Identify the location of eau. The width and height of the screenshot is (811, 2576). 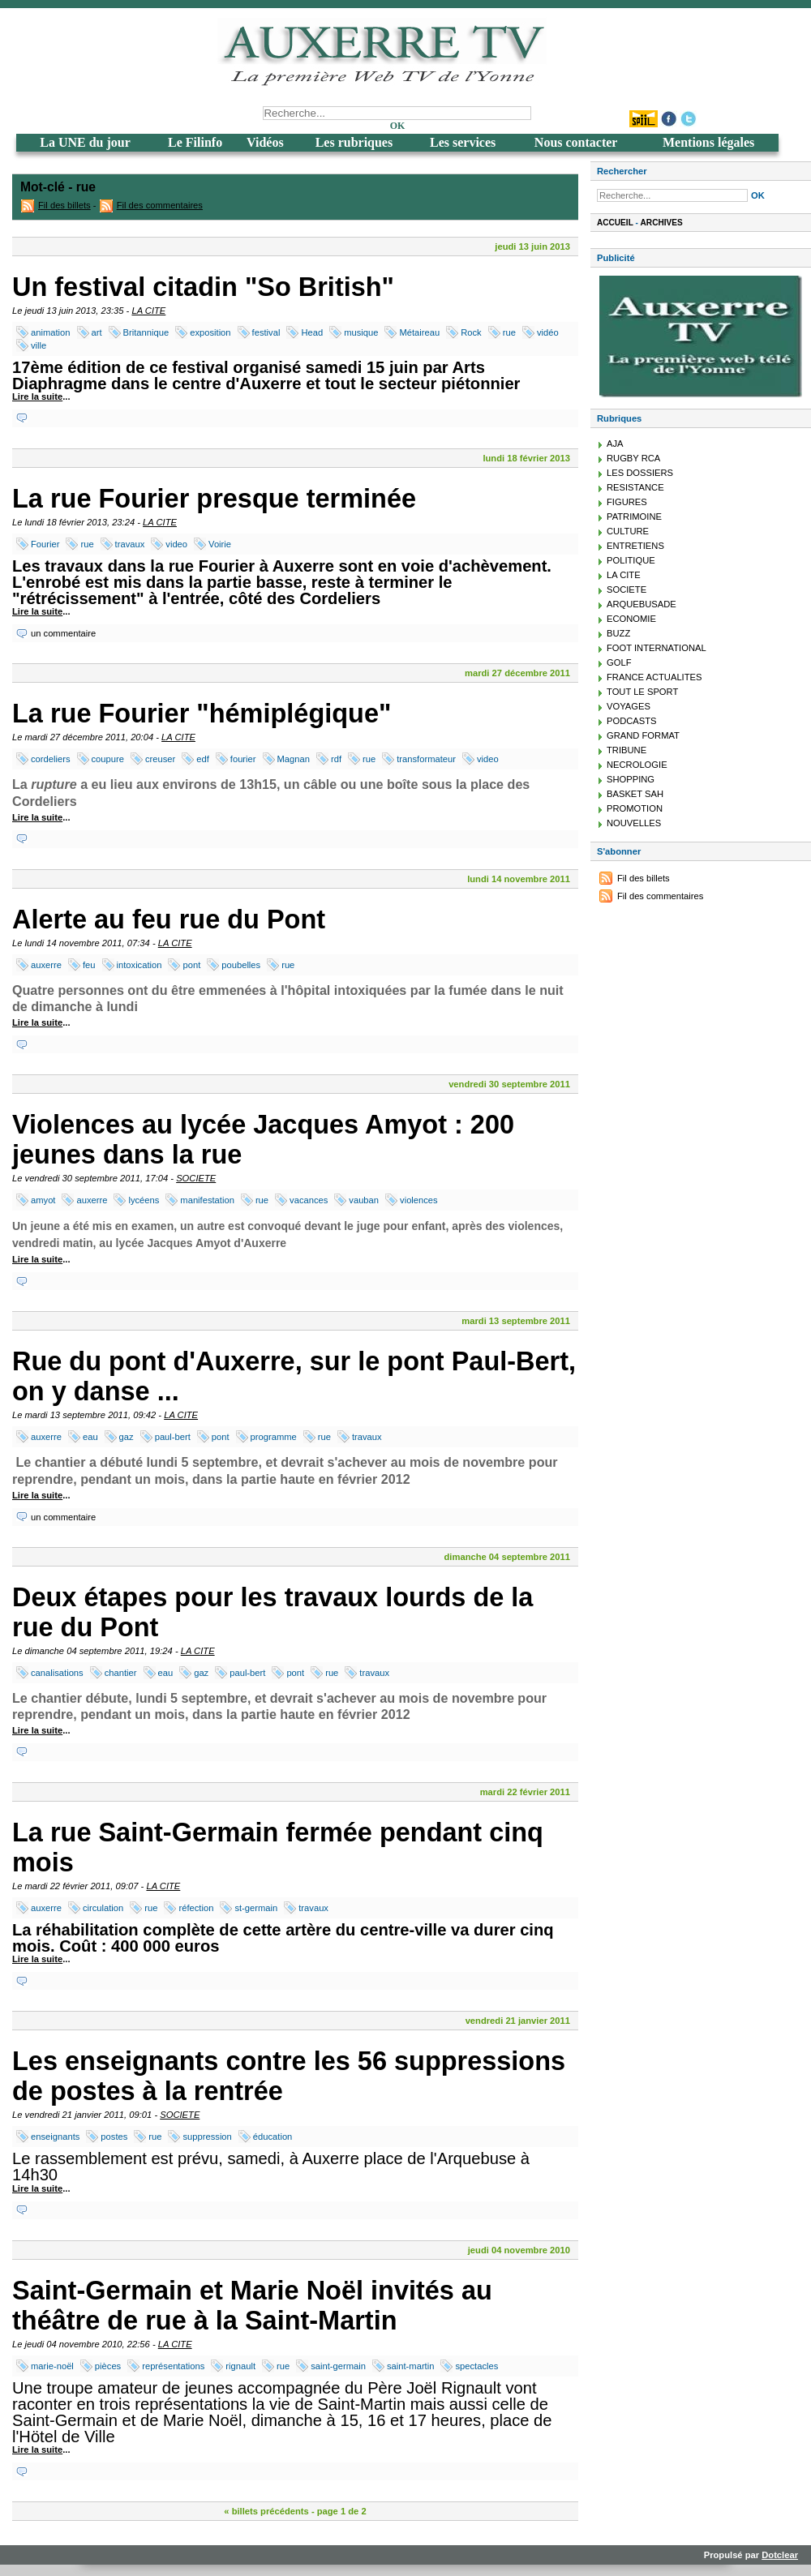
(90, 1437).